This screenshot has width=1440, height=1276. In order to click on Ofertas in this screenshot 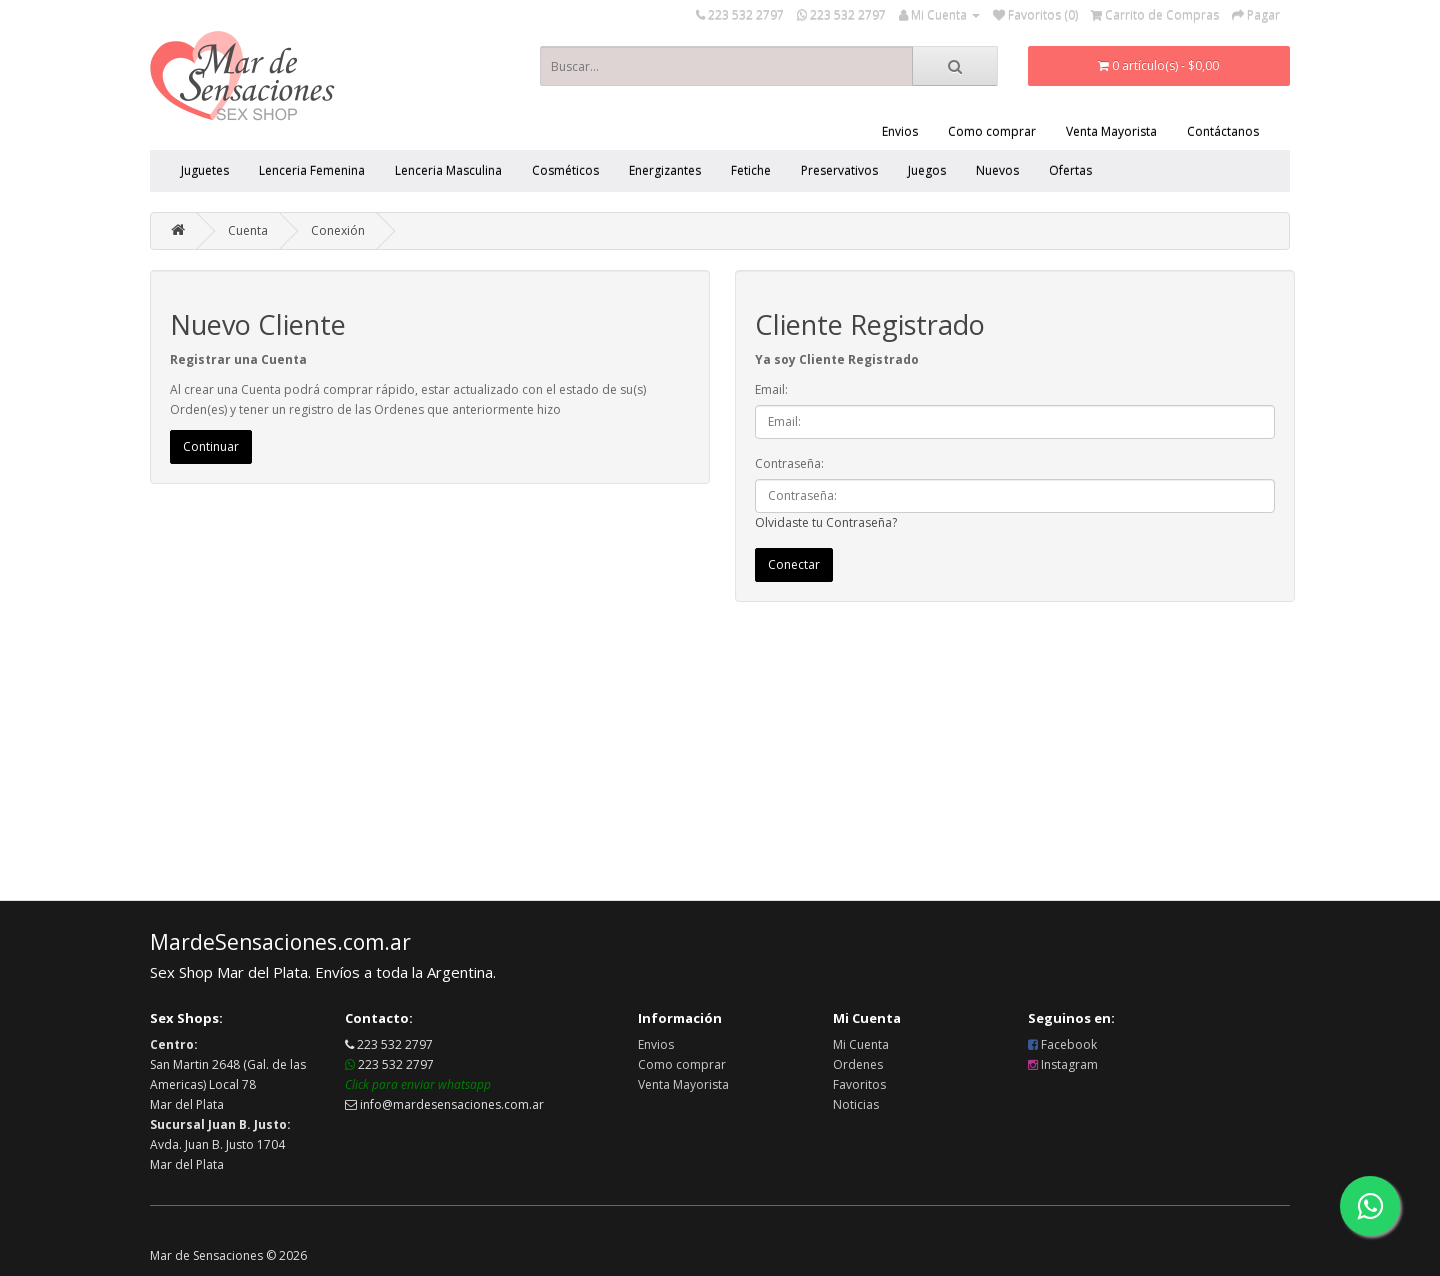, I will do `click(1070, 170)`.